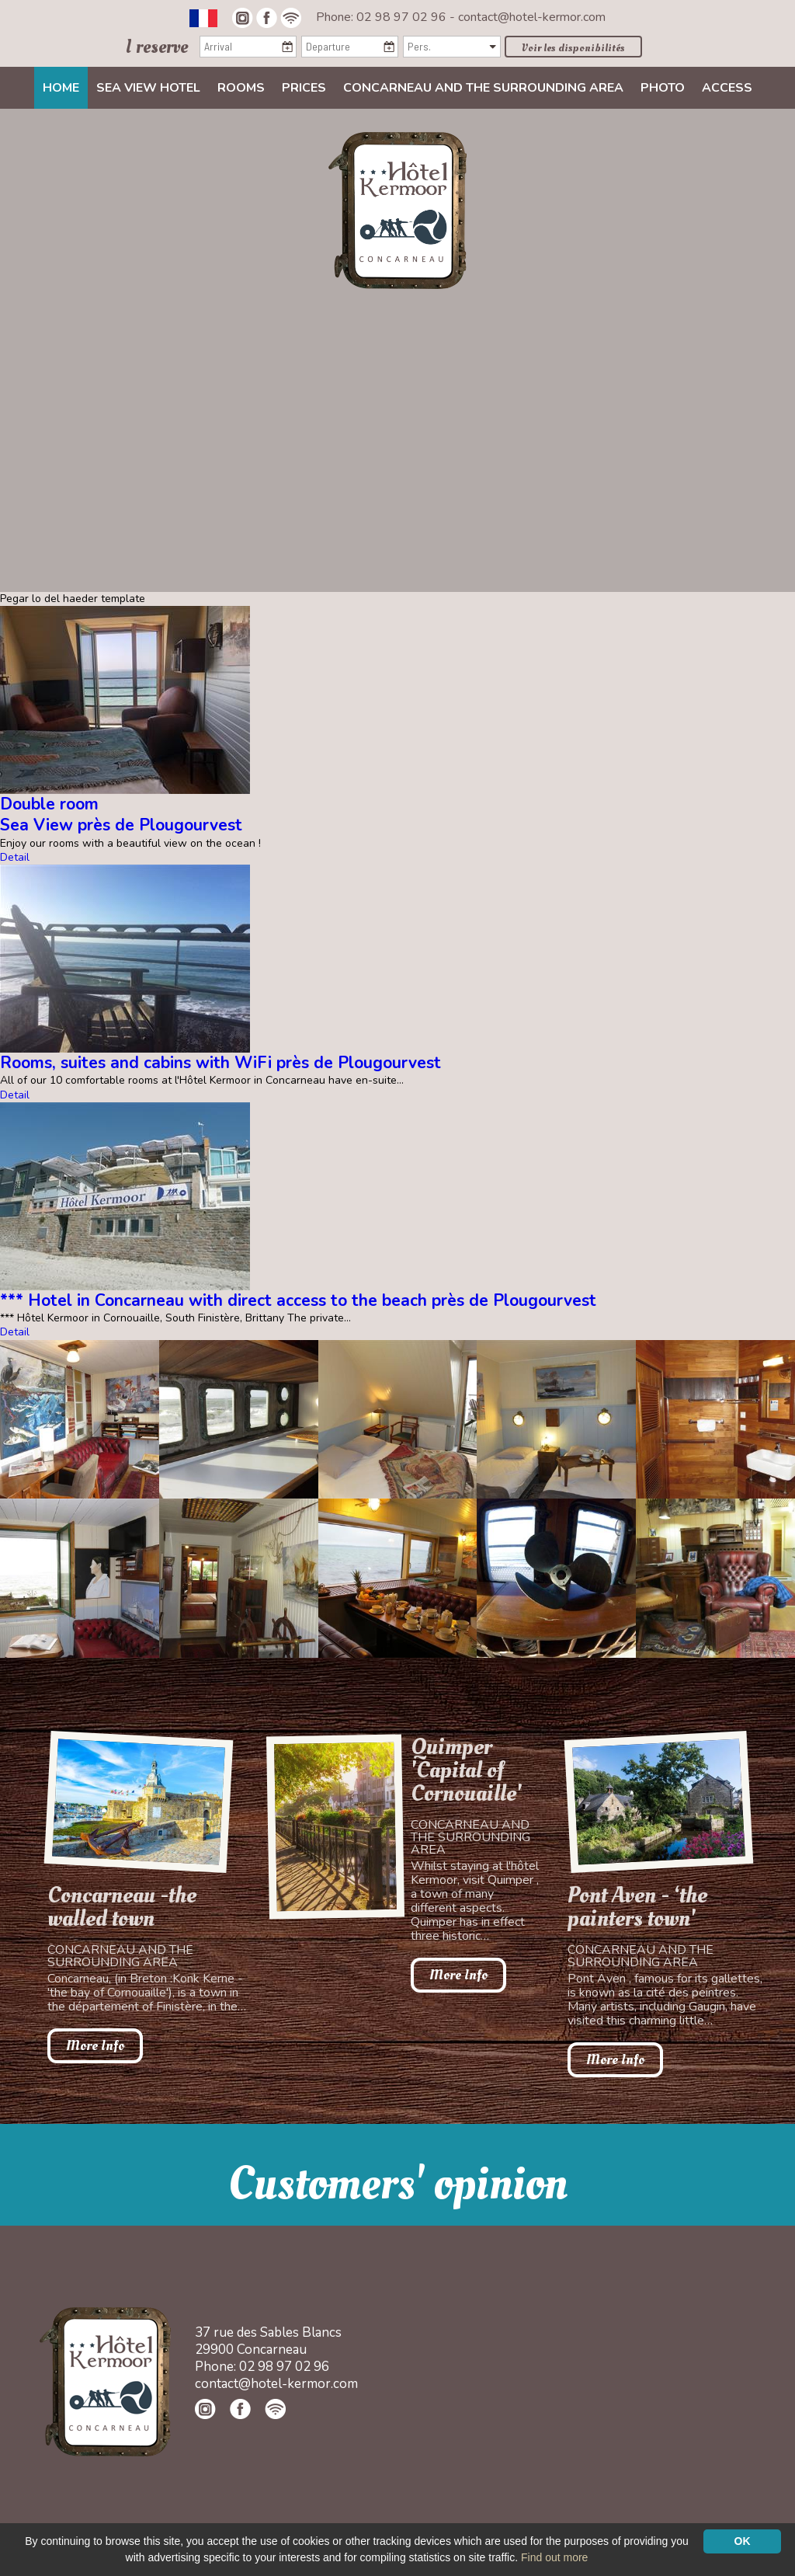 The image size is (795, 2576). I want to click on [Pers.], so click(451, 46).